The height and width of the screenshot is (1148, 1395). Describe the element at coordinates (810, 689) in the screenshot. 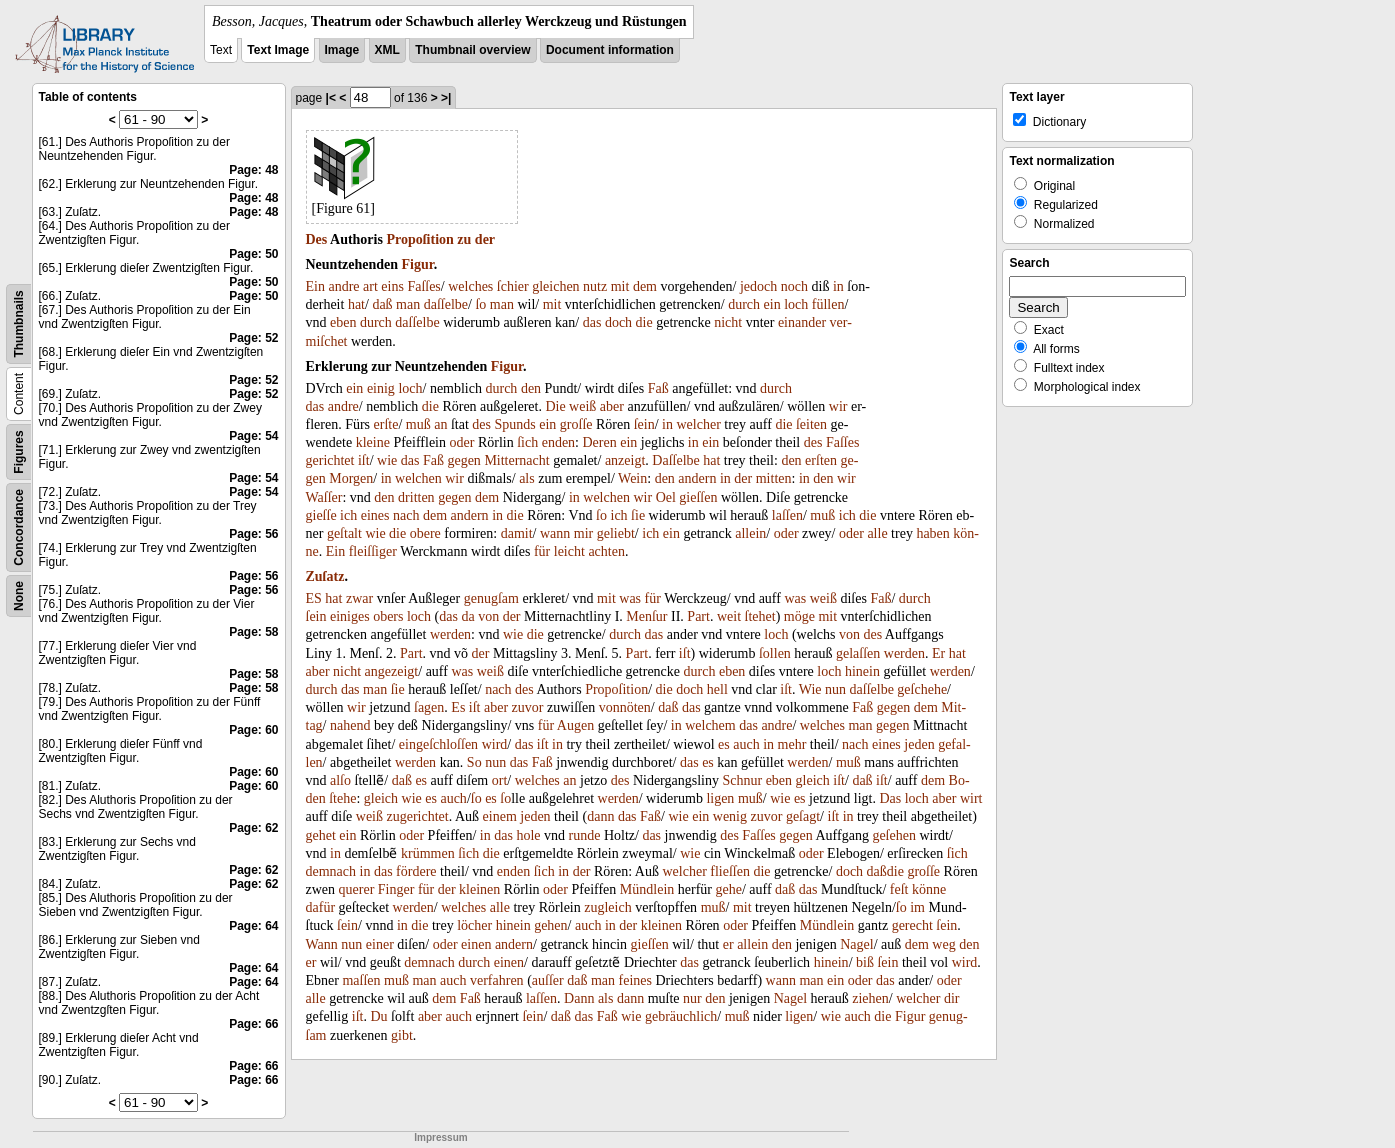

I see `Wie` at that location.